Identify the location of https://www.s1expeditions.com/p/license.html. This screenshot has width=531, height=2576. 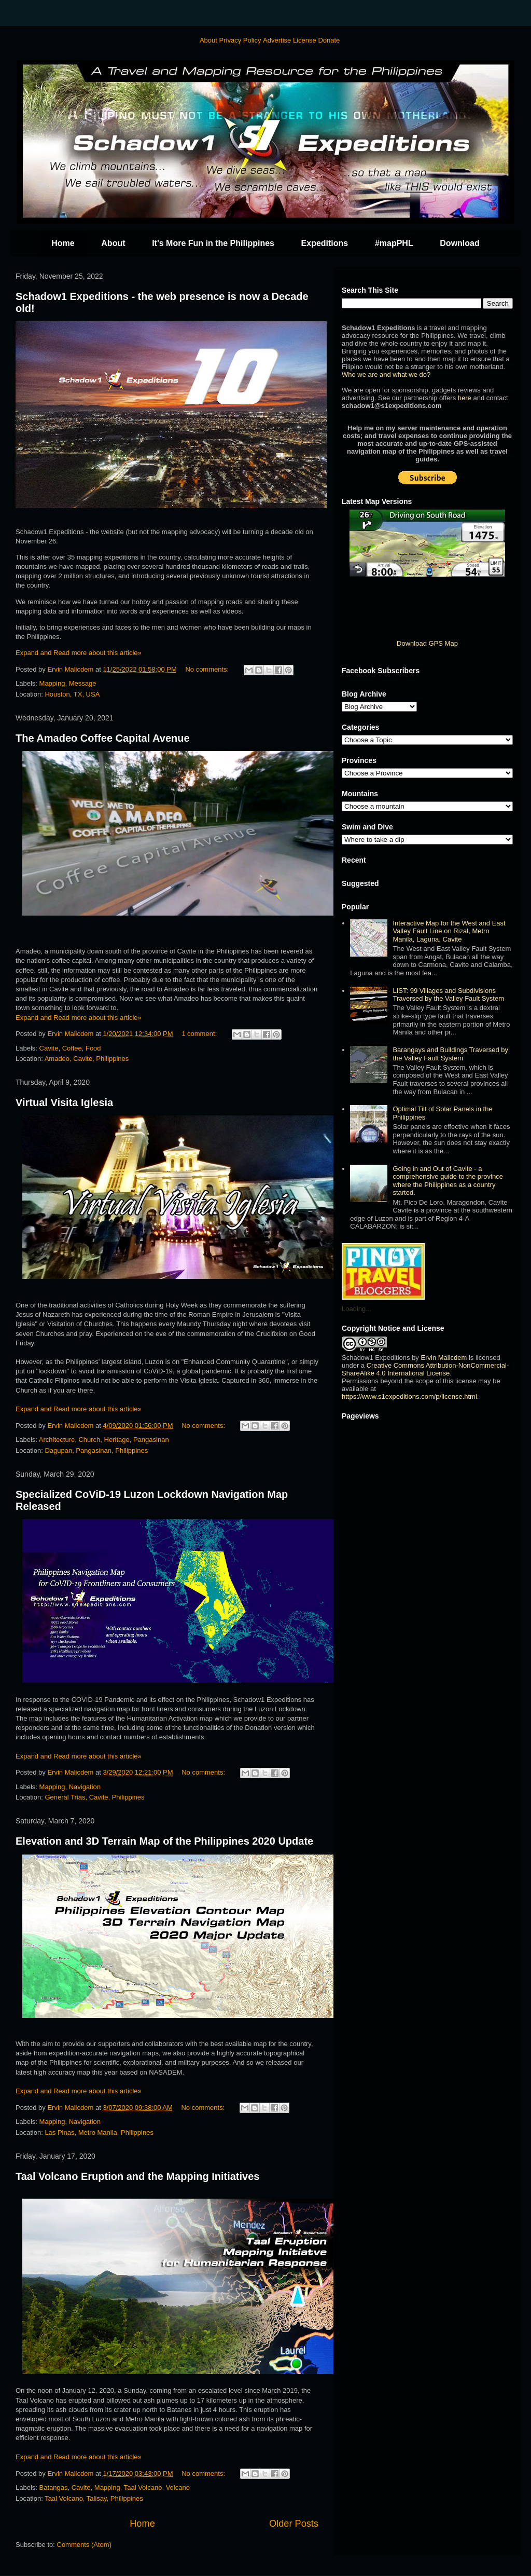
(409, 1396).